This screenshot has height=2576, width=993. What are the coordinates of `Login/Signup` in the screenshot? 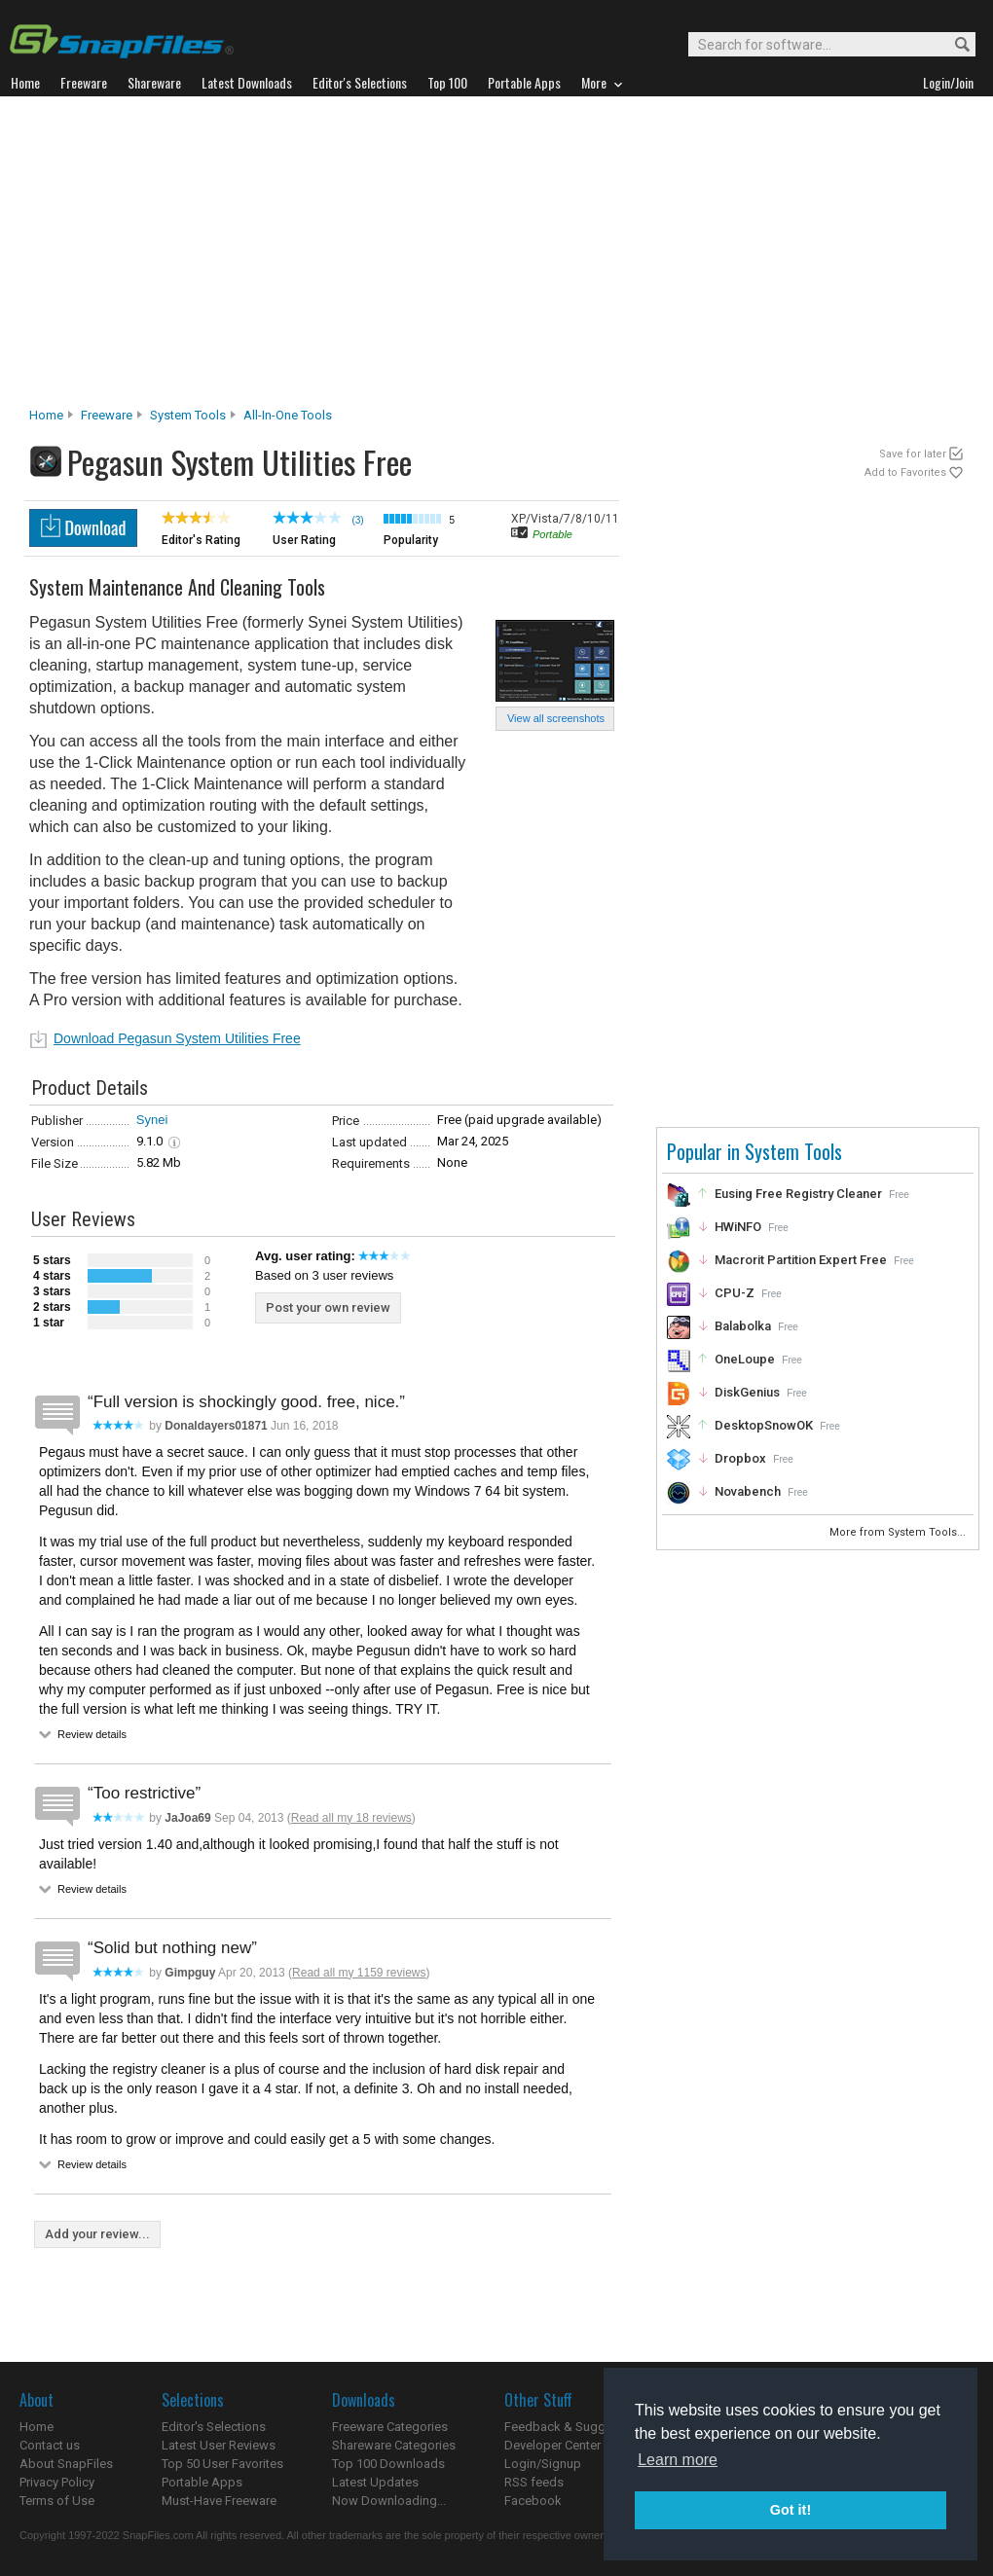 It's located at (542, 2463).